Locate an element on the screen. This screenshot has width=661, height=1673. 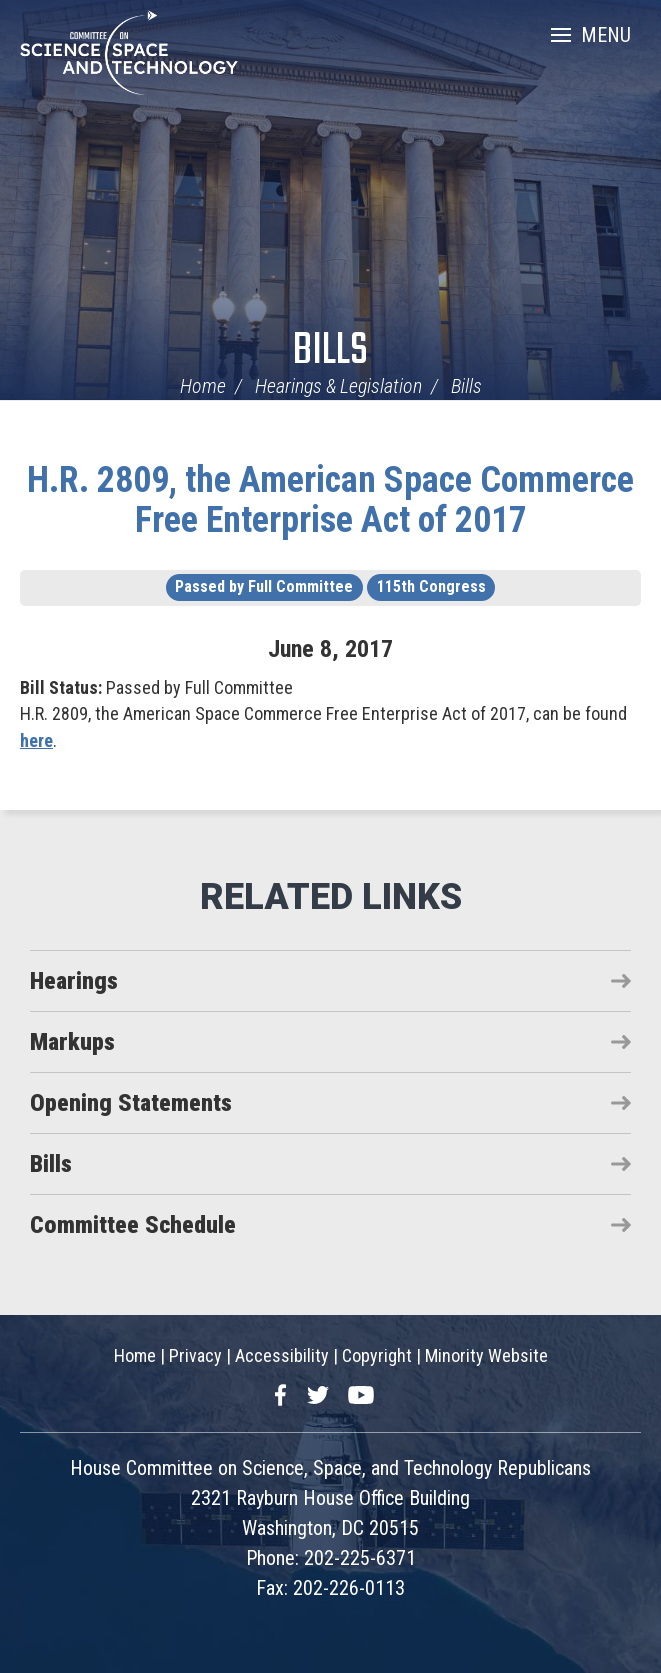
Hearings is located at coordinates (74, 981).